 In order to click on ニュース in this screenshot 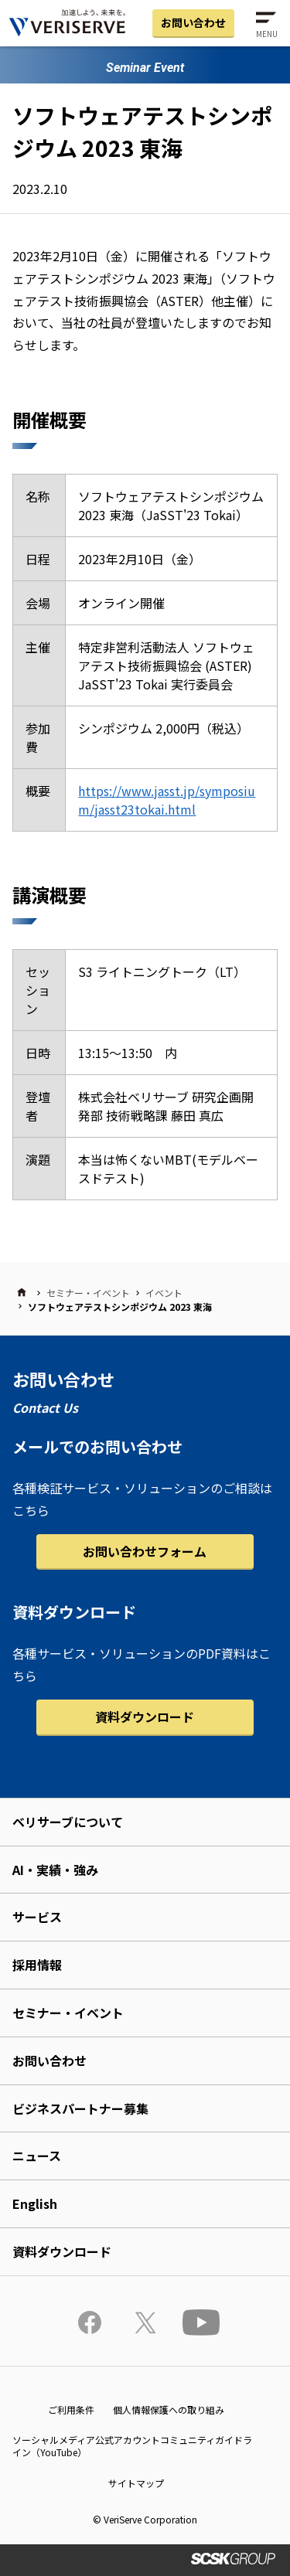, I will do `click(36, 2155)`.